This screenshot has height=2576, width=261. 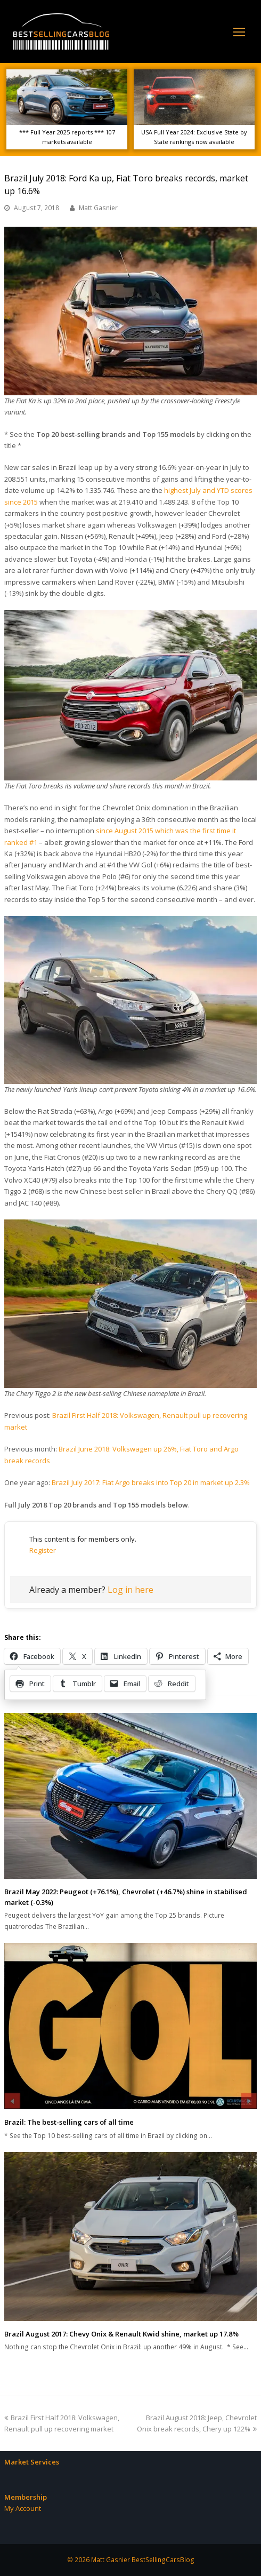 What do you see at coordinates (130, 1590) in the screenshot?
I see `Log in here` at bounding box center [130, 1590].